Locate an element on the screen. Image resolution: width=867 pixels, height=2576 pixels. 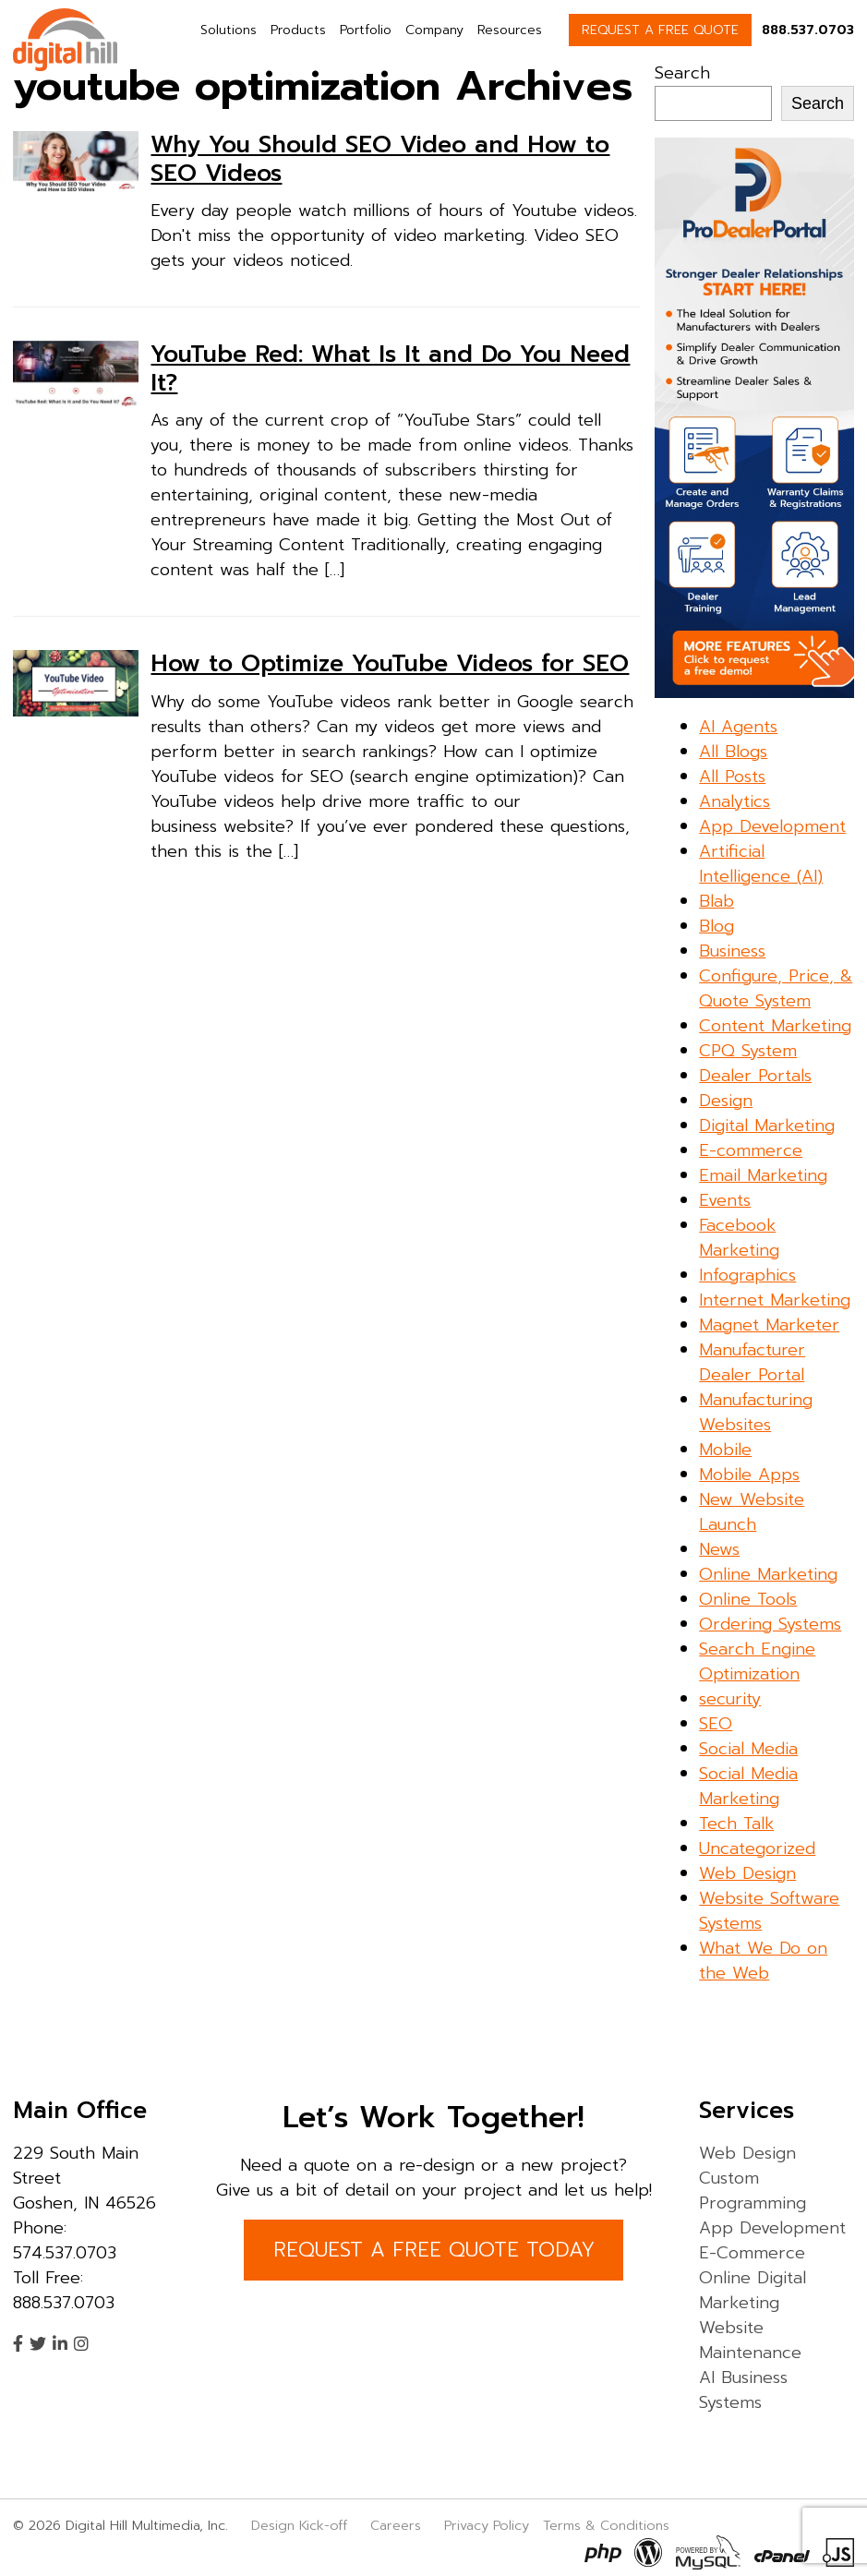
Blog is located at coordinates (716, 926).